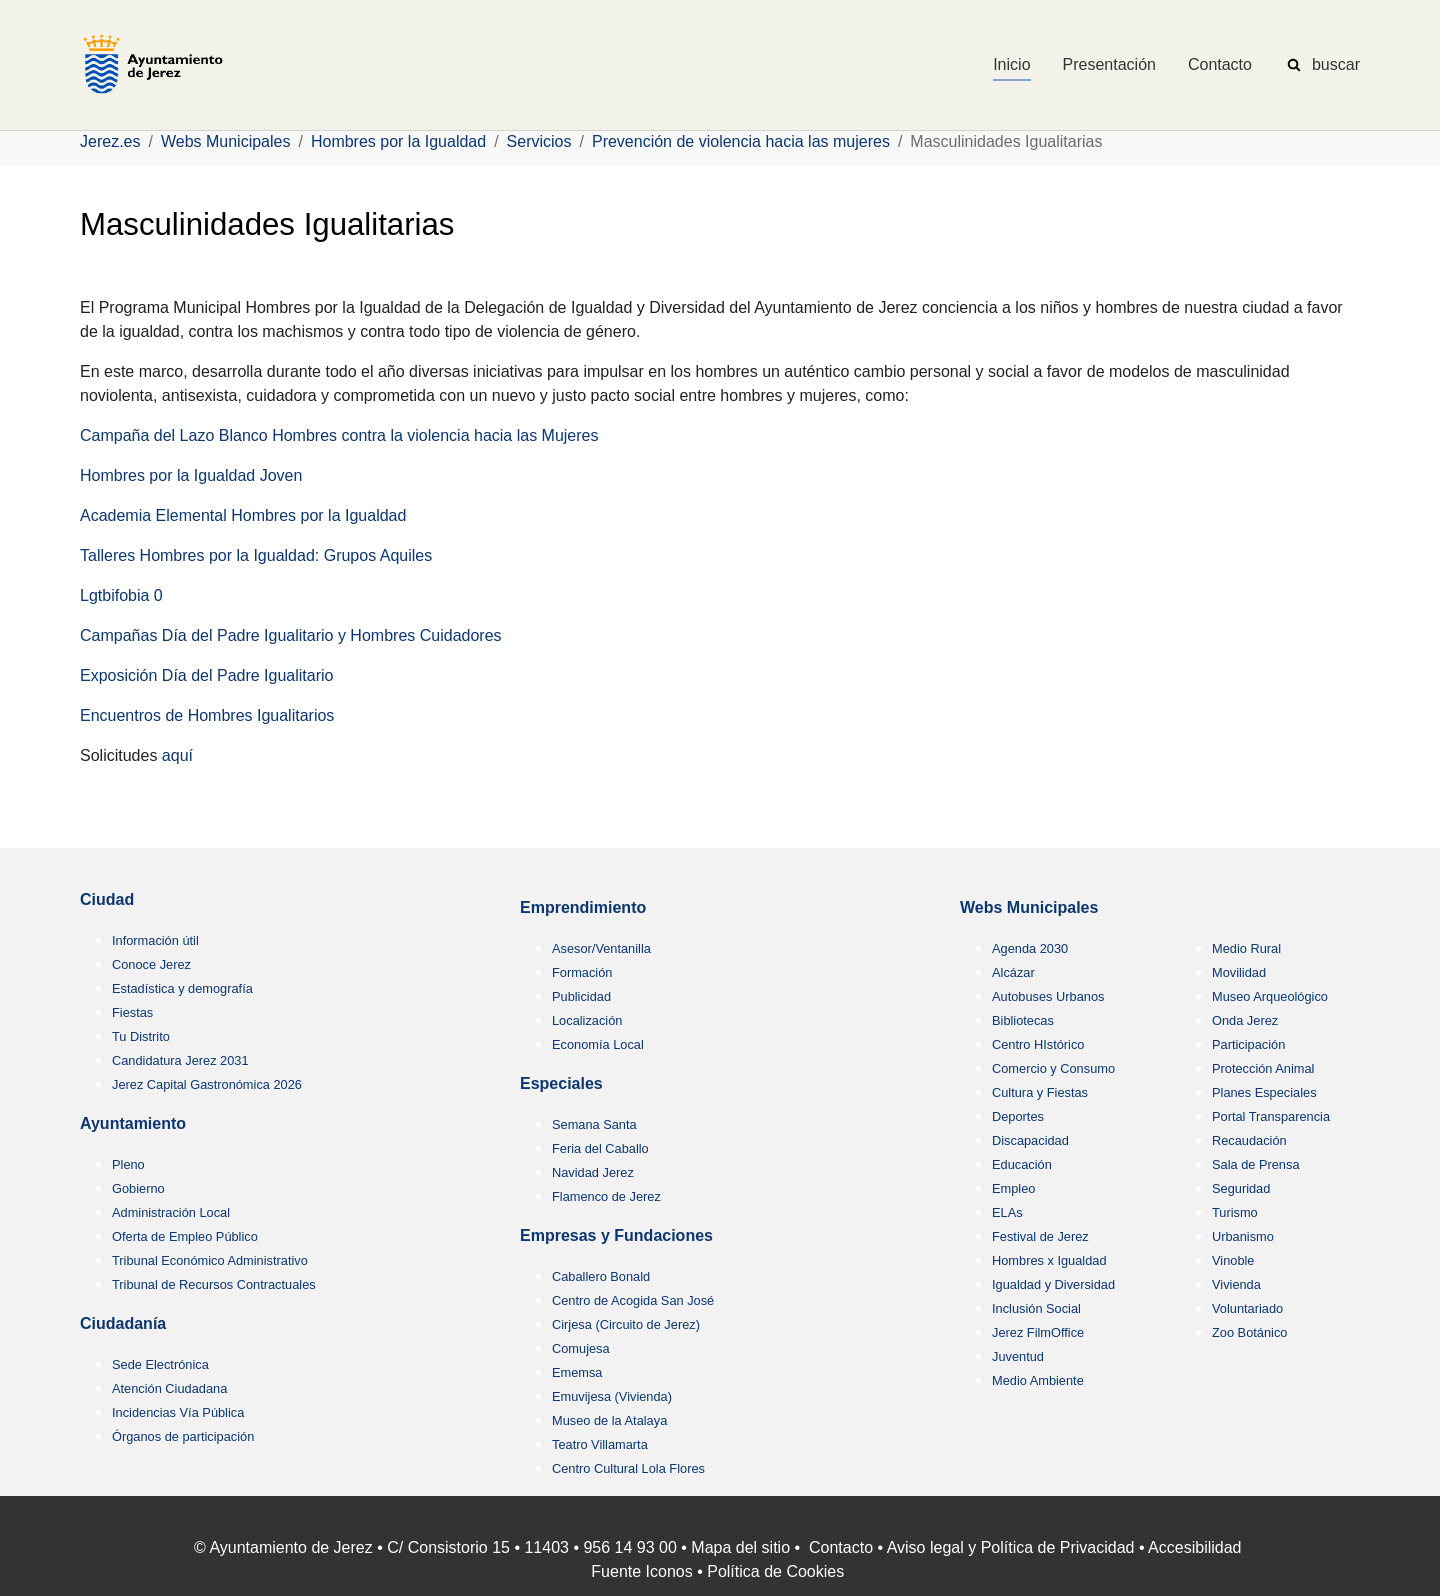  Describe the element at coordinates (1023, 1020) in the screenshot. I see `Bibliotecas` at that location.